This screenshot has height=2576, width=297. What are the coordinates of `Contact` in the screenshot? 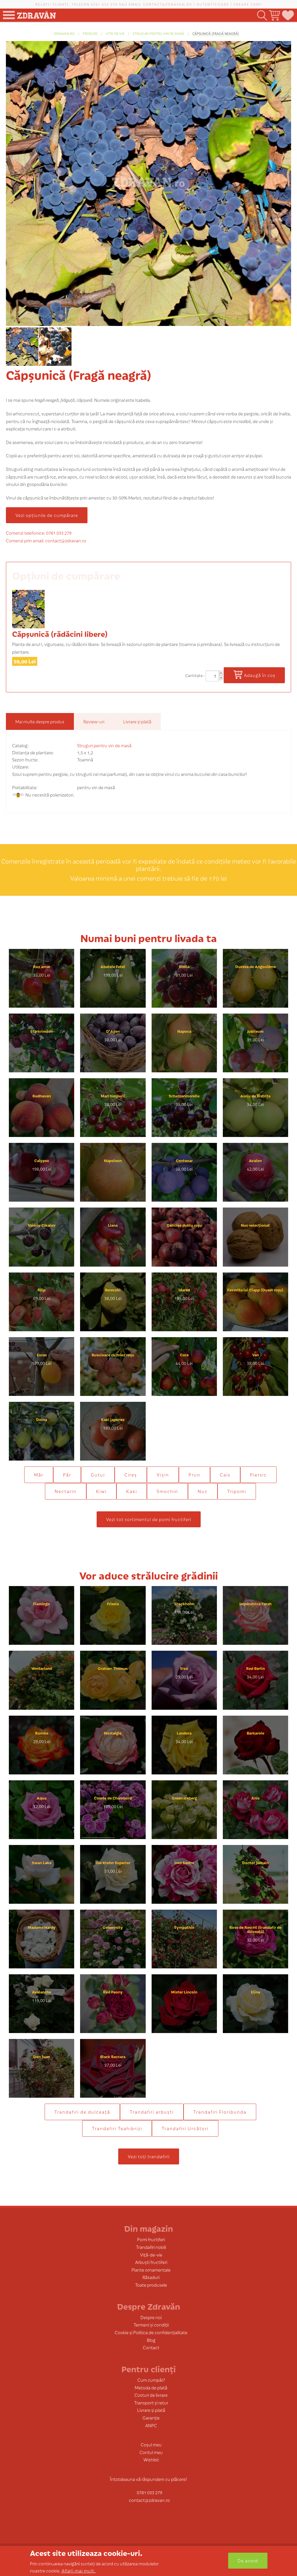 It's located at (151, 2347).